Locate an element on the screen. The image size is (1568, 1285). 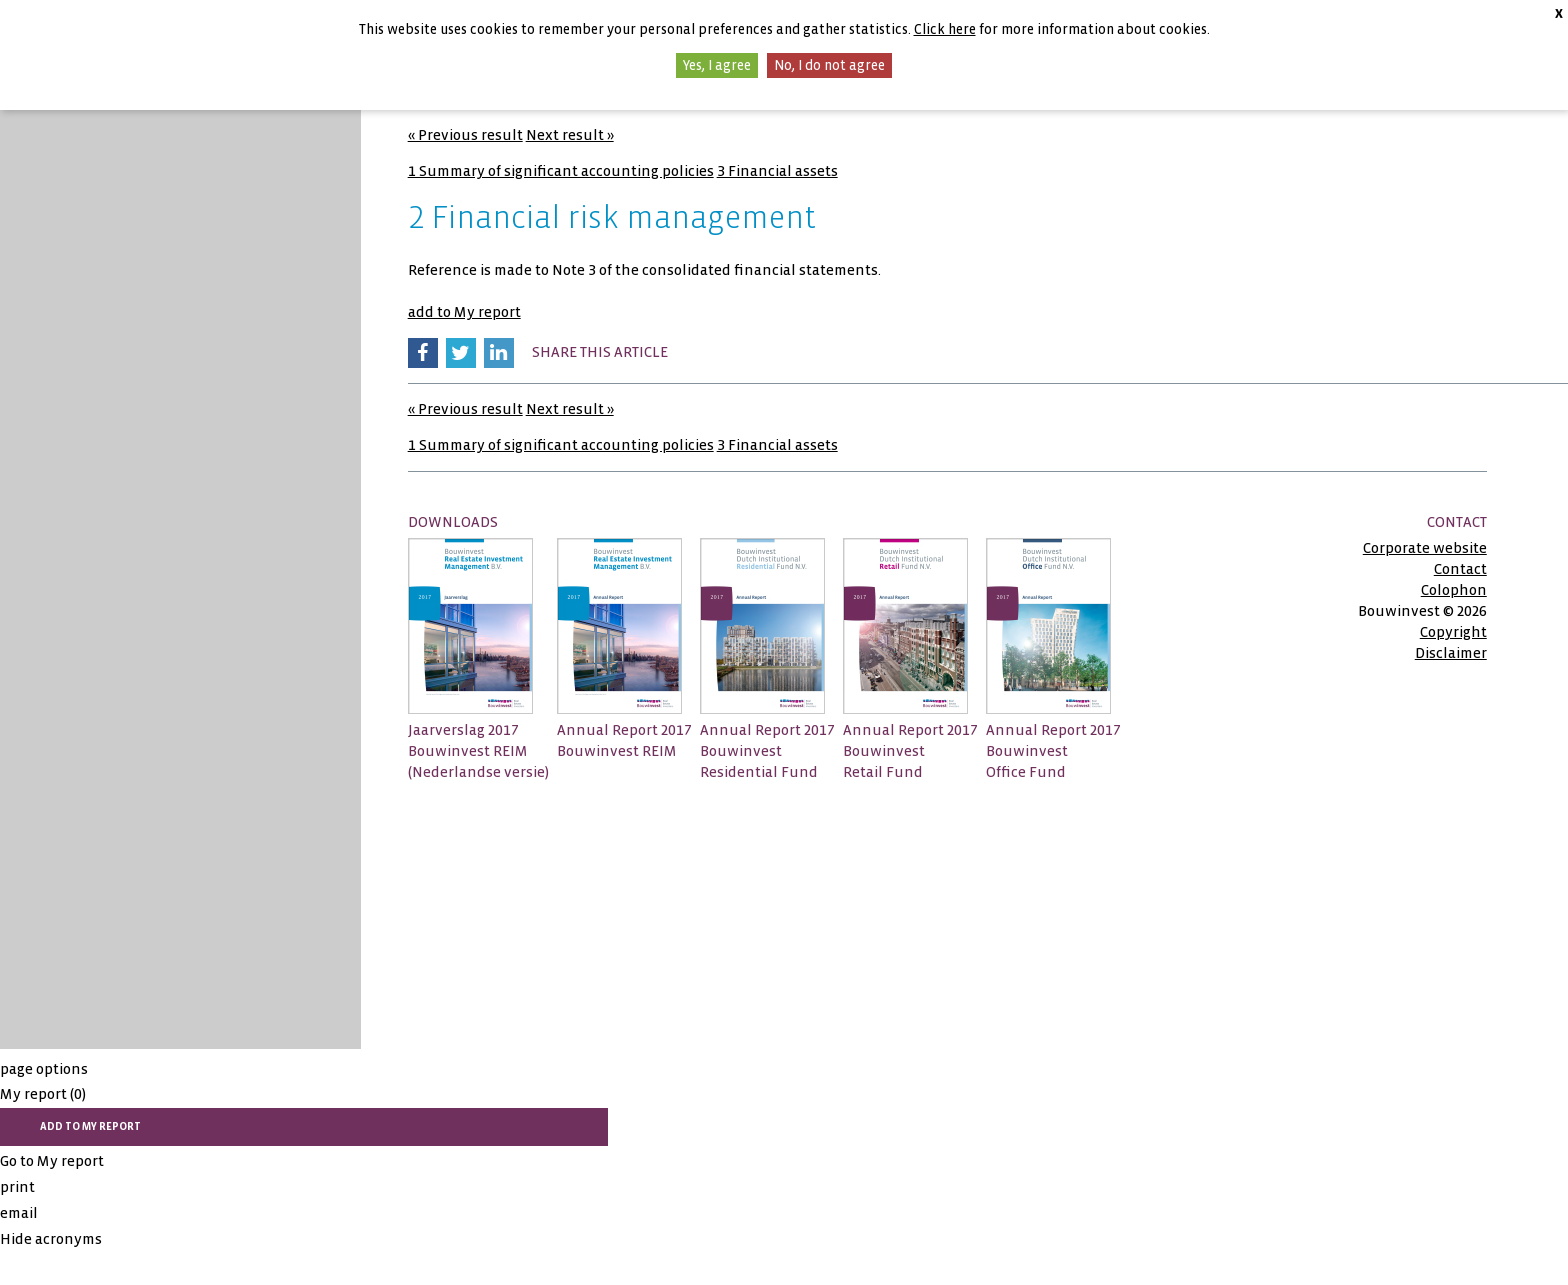
« Previous result is located at coordinates (465, 135).